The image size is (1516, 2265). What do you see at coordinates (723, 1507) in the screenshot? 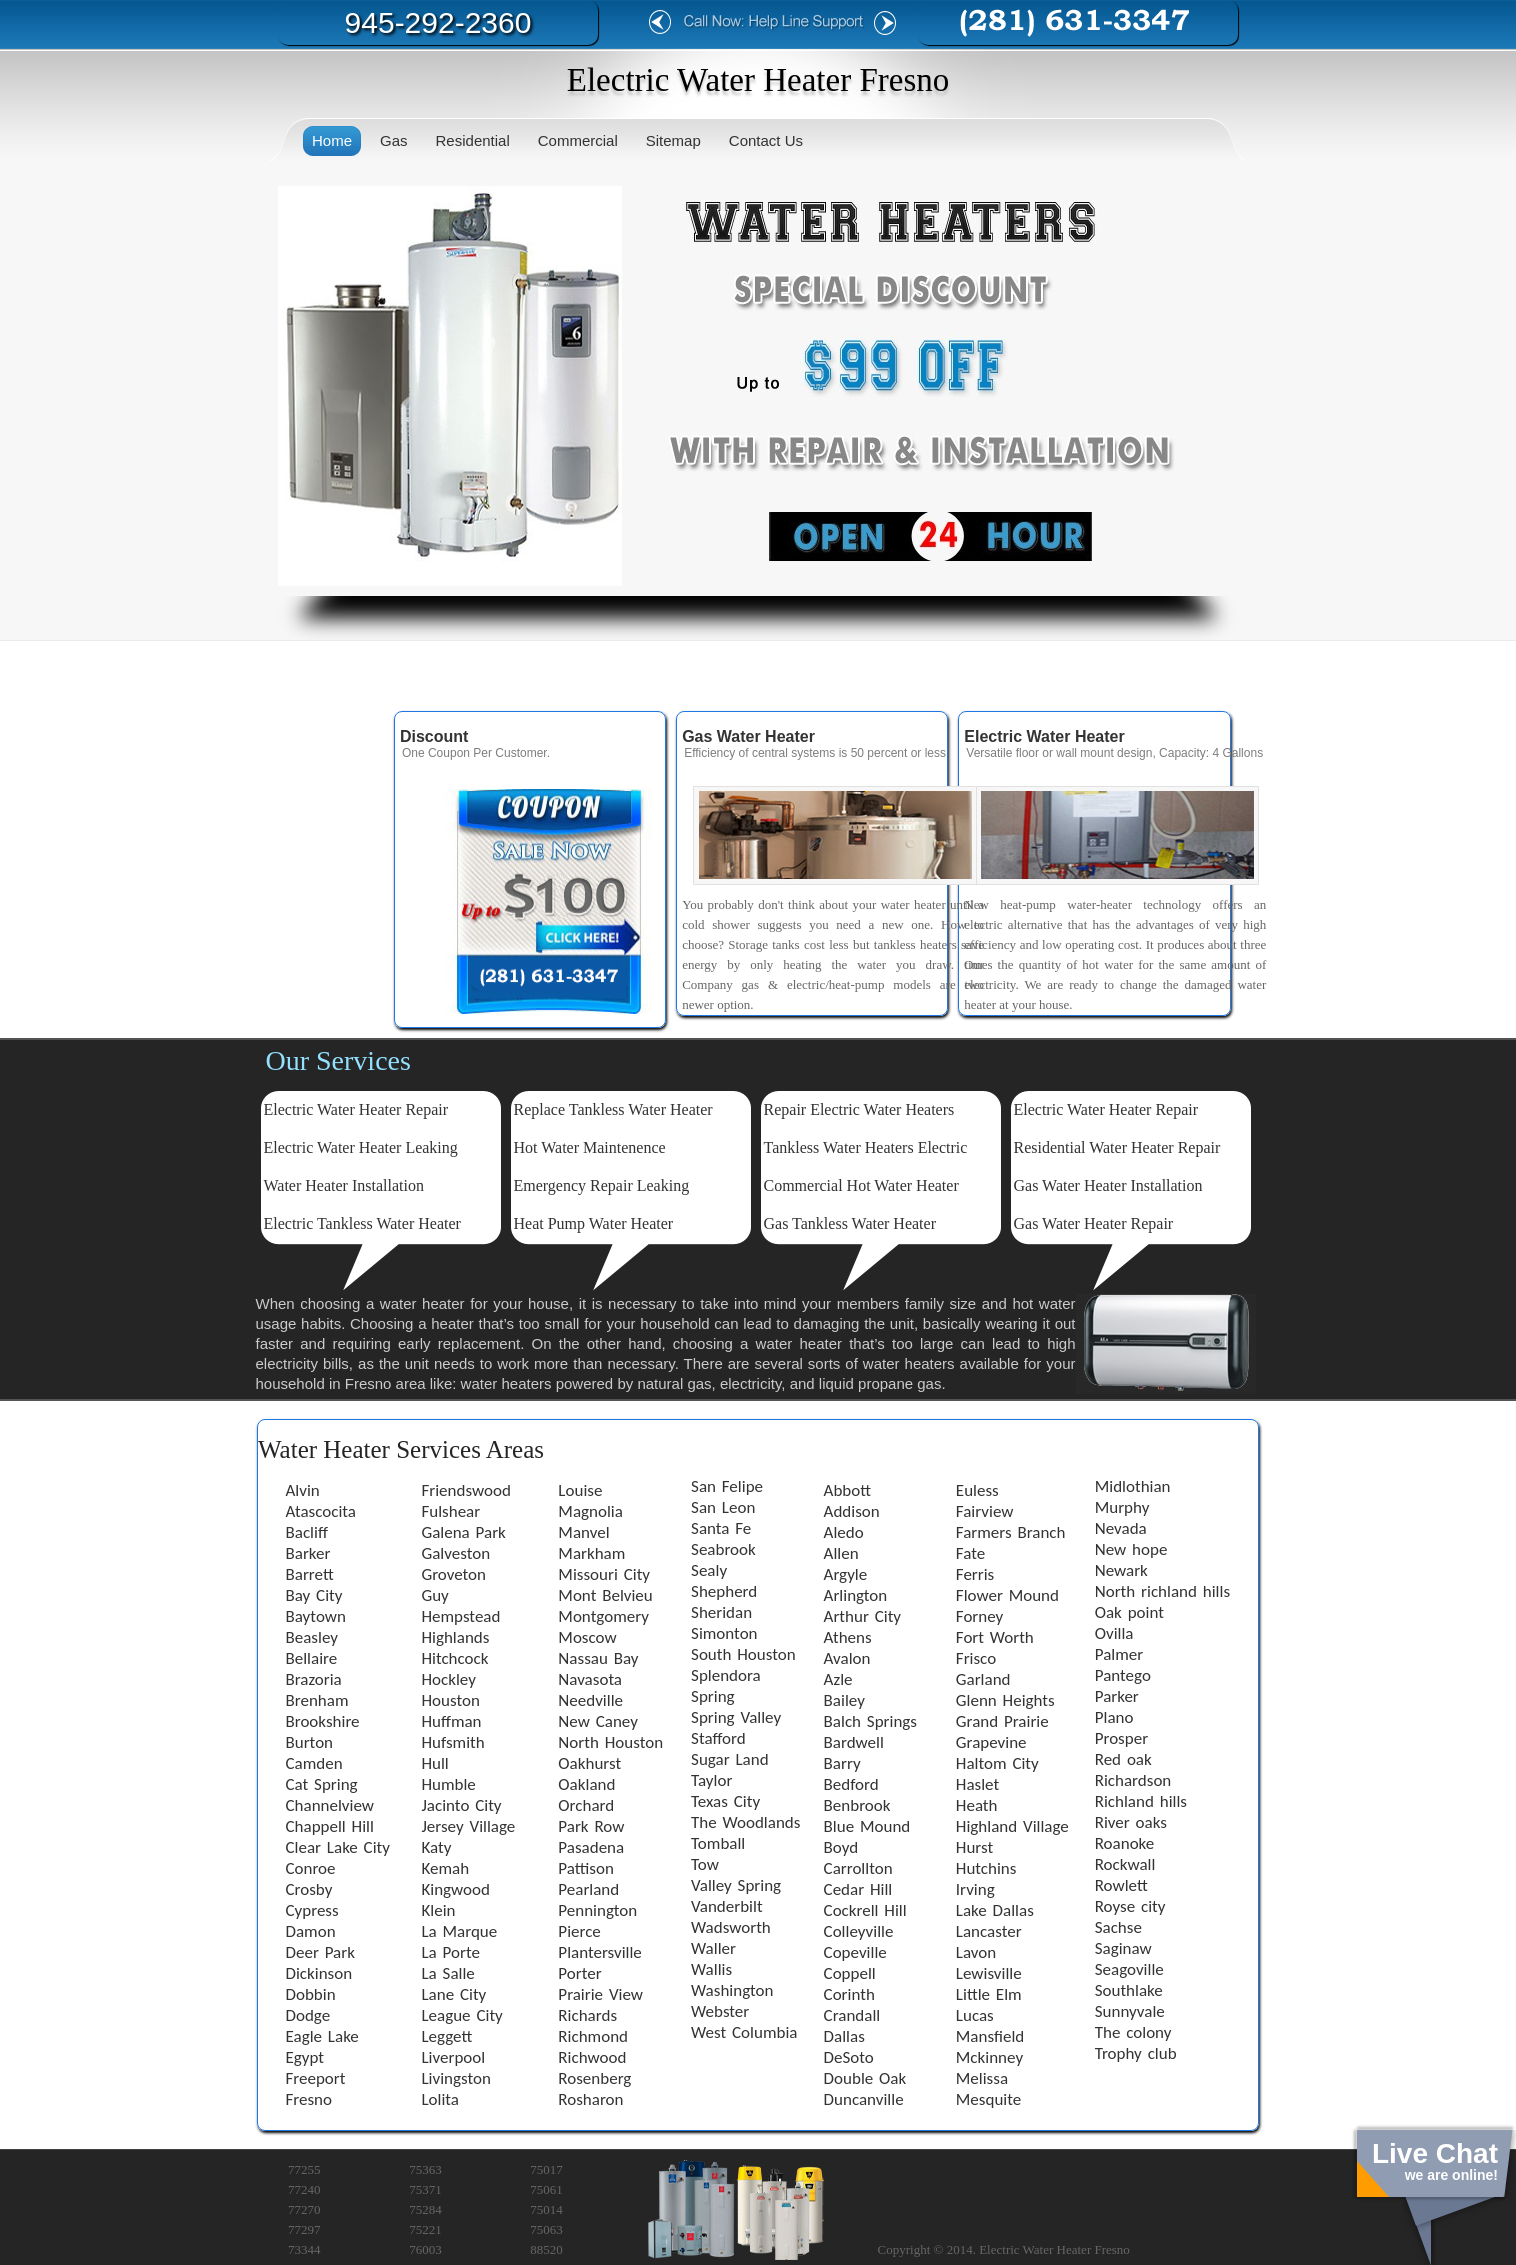
I see `San Leon` at bounding box center [723, 1507].